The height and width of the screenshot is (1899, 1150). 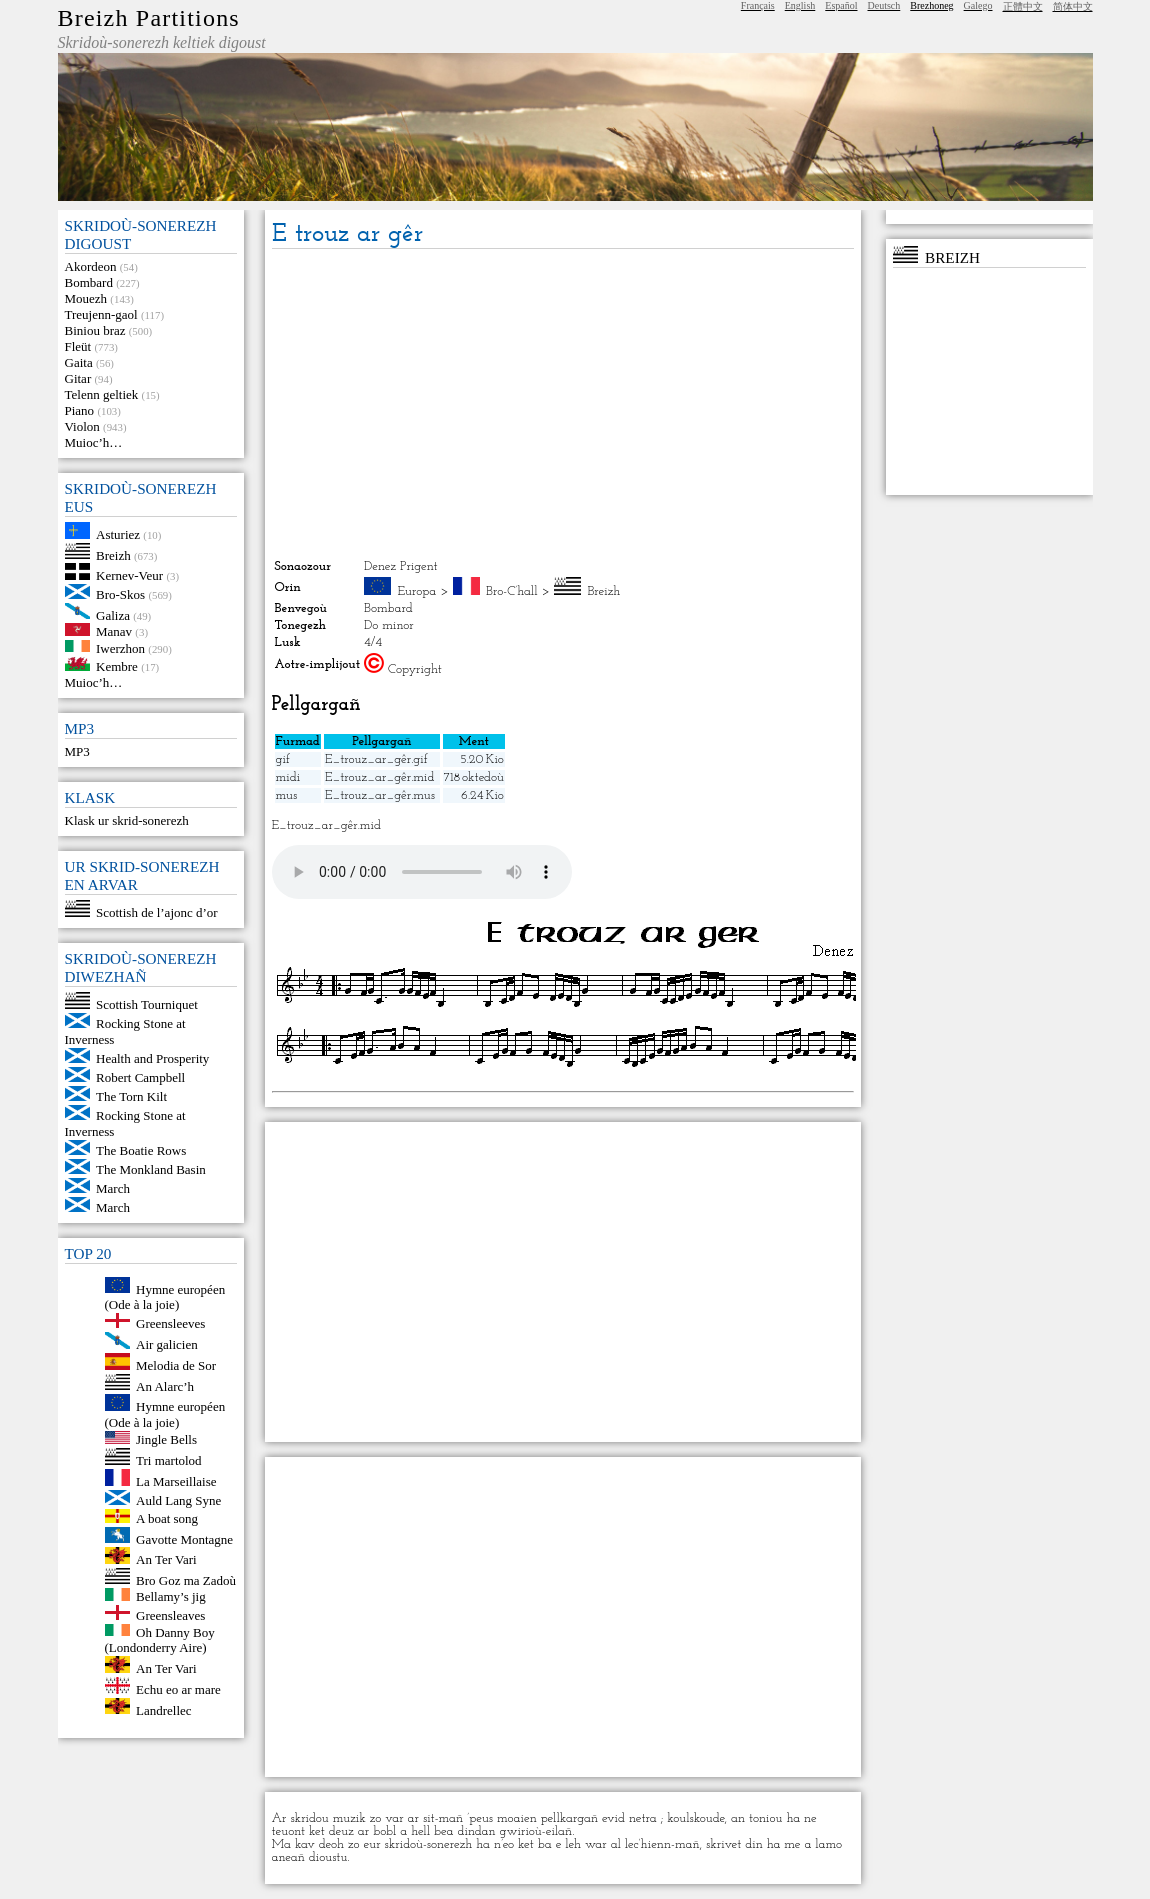 What do you see at coordinates (170, 1615) in the screenshot?
I see `Greensleaves` at bounding box center [170, 1615].